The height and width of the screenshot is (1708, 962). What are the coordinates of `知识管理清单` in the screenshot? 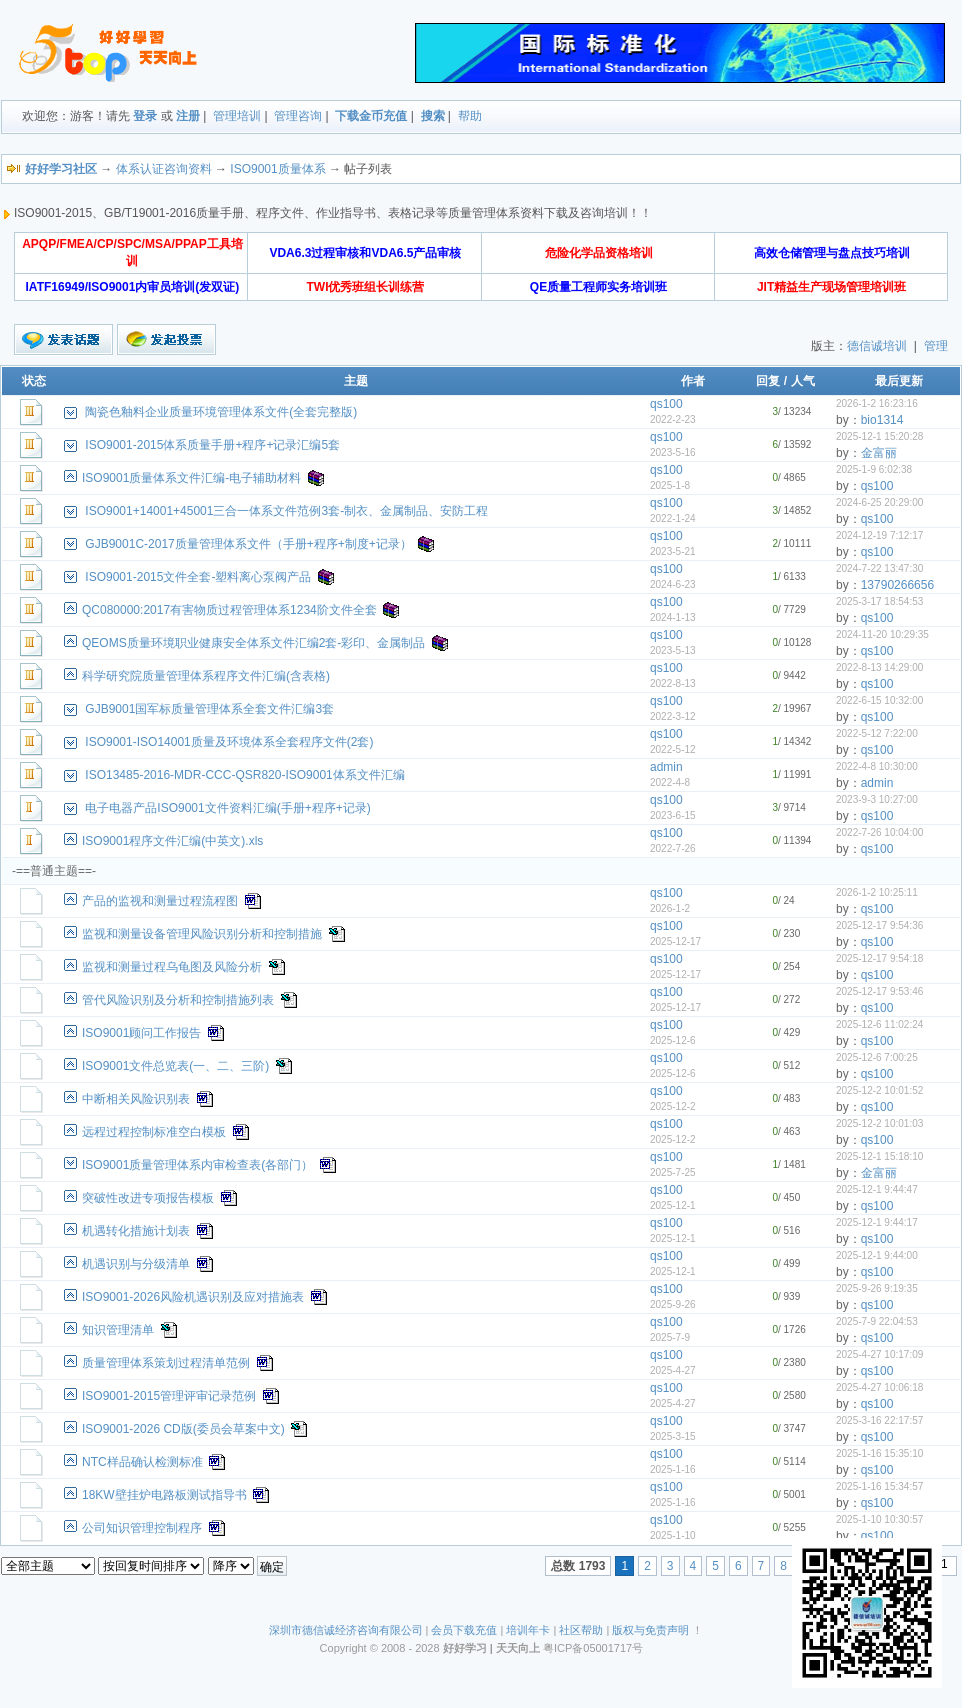 It's located at (118, 1330).